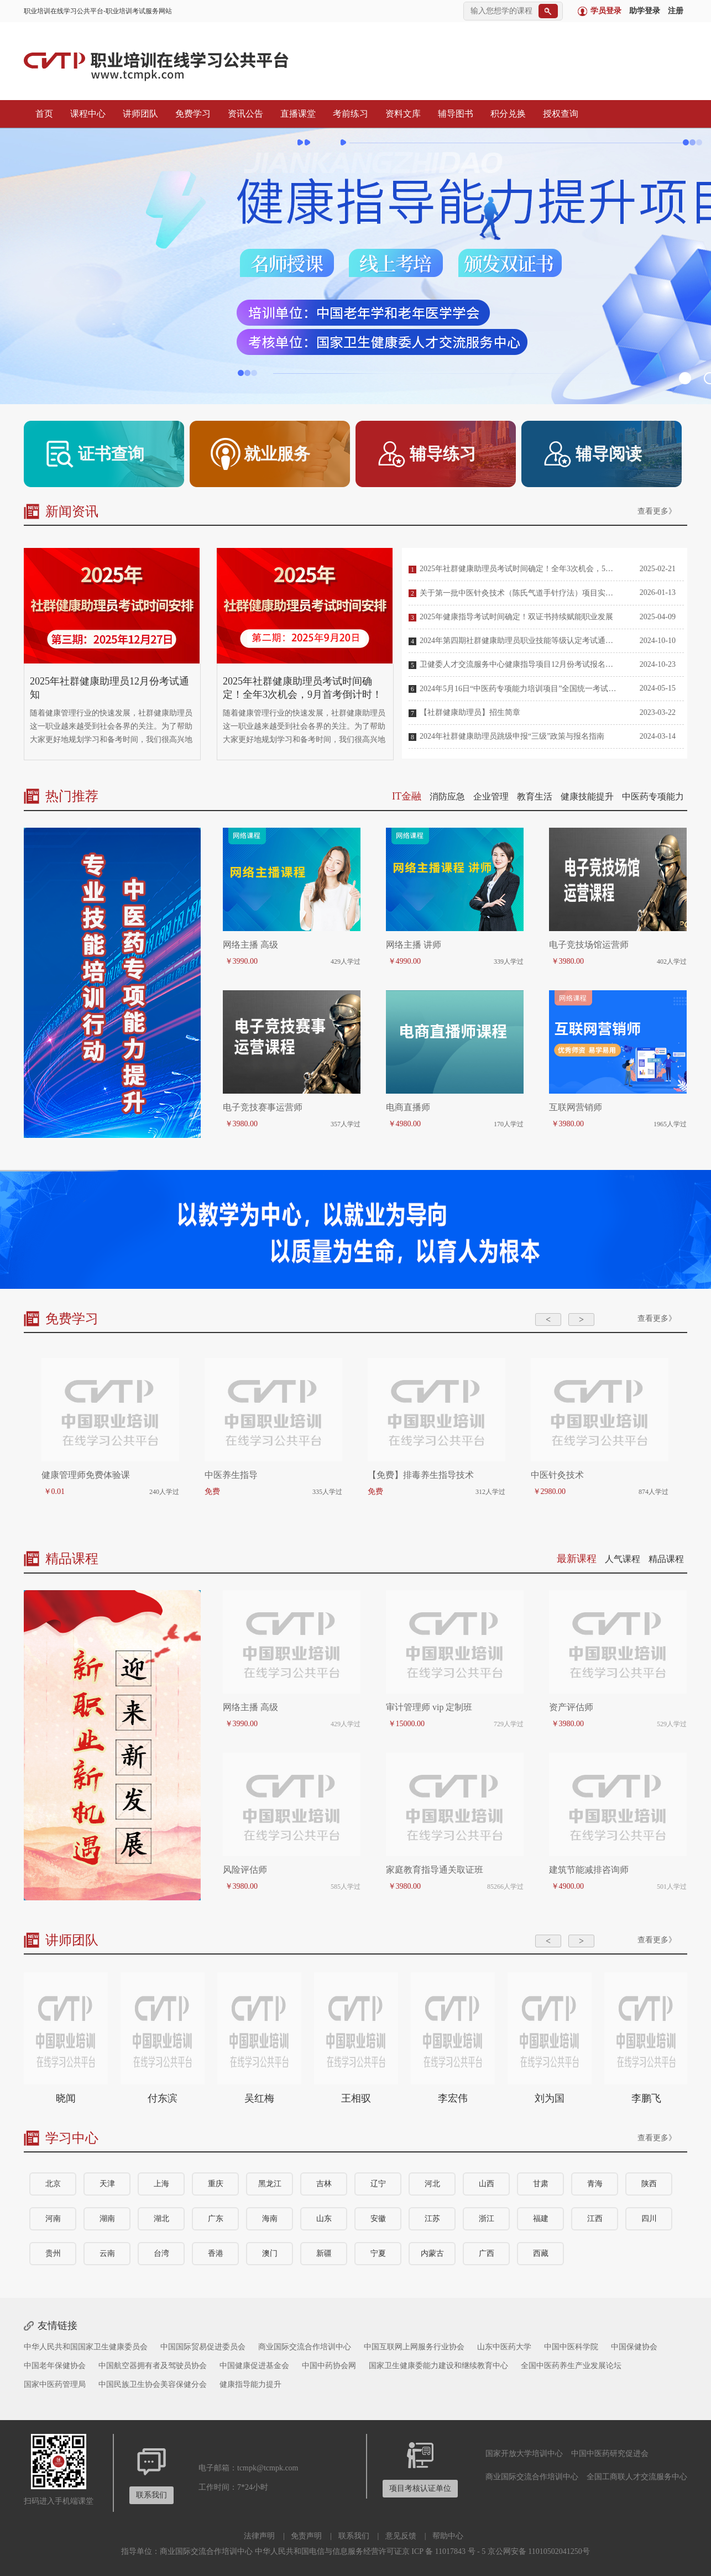  I want to click on 中医针灸技术, so click(557, 1475).